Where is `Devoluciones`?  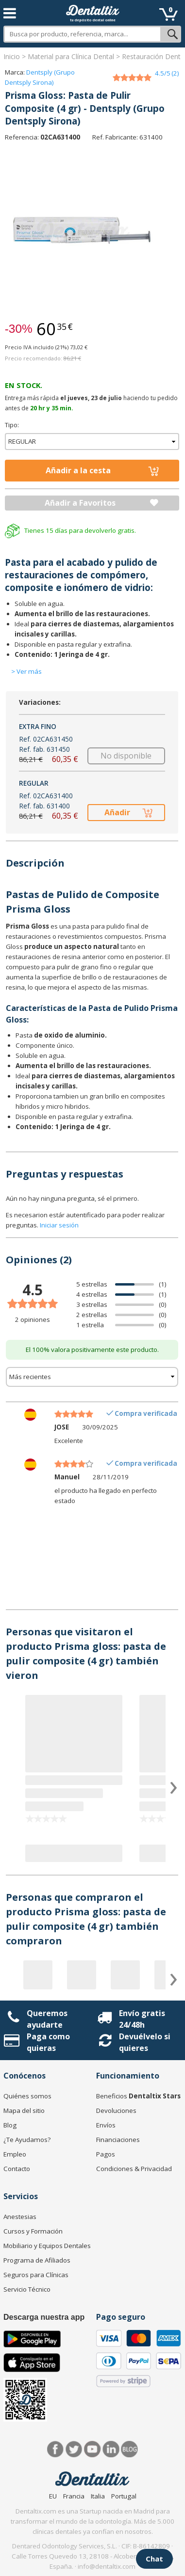
Devoluciones is located at coordinates (116, 2110).